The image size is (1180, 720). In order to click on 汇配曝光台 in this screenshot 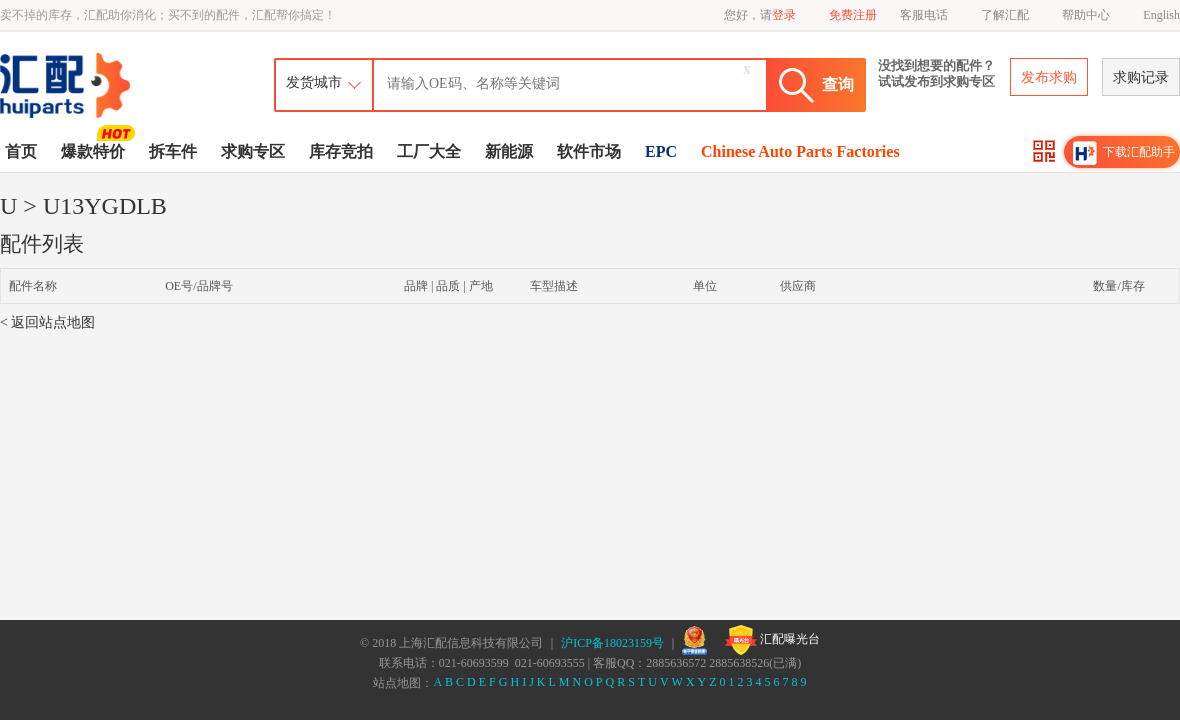, I will do `click(772, 640)`.